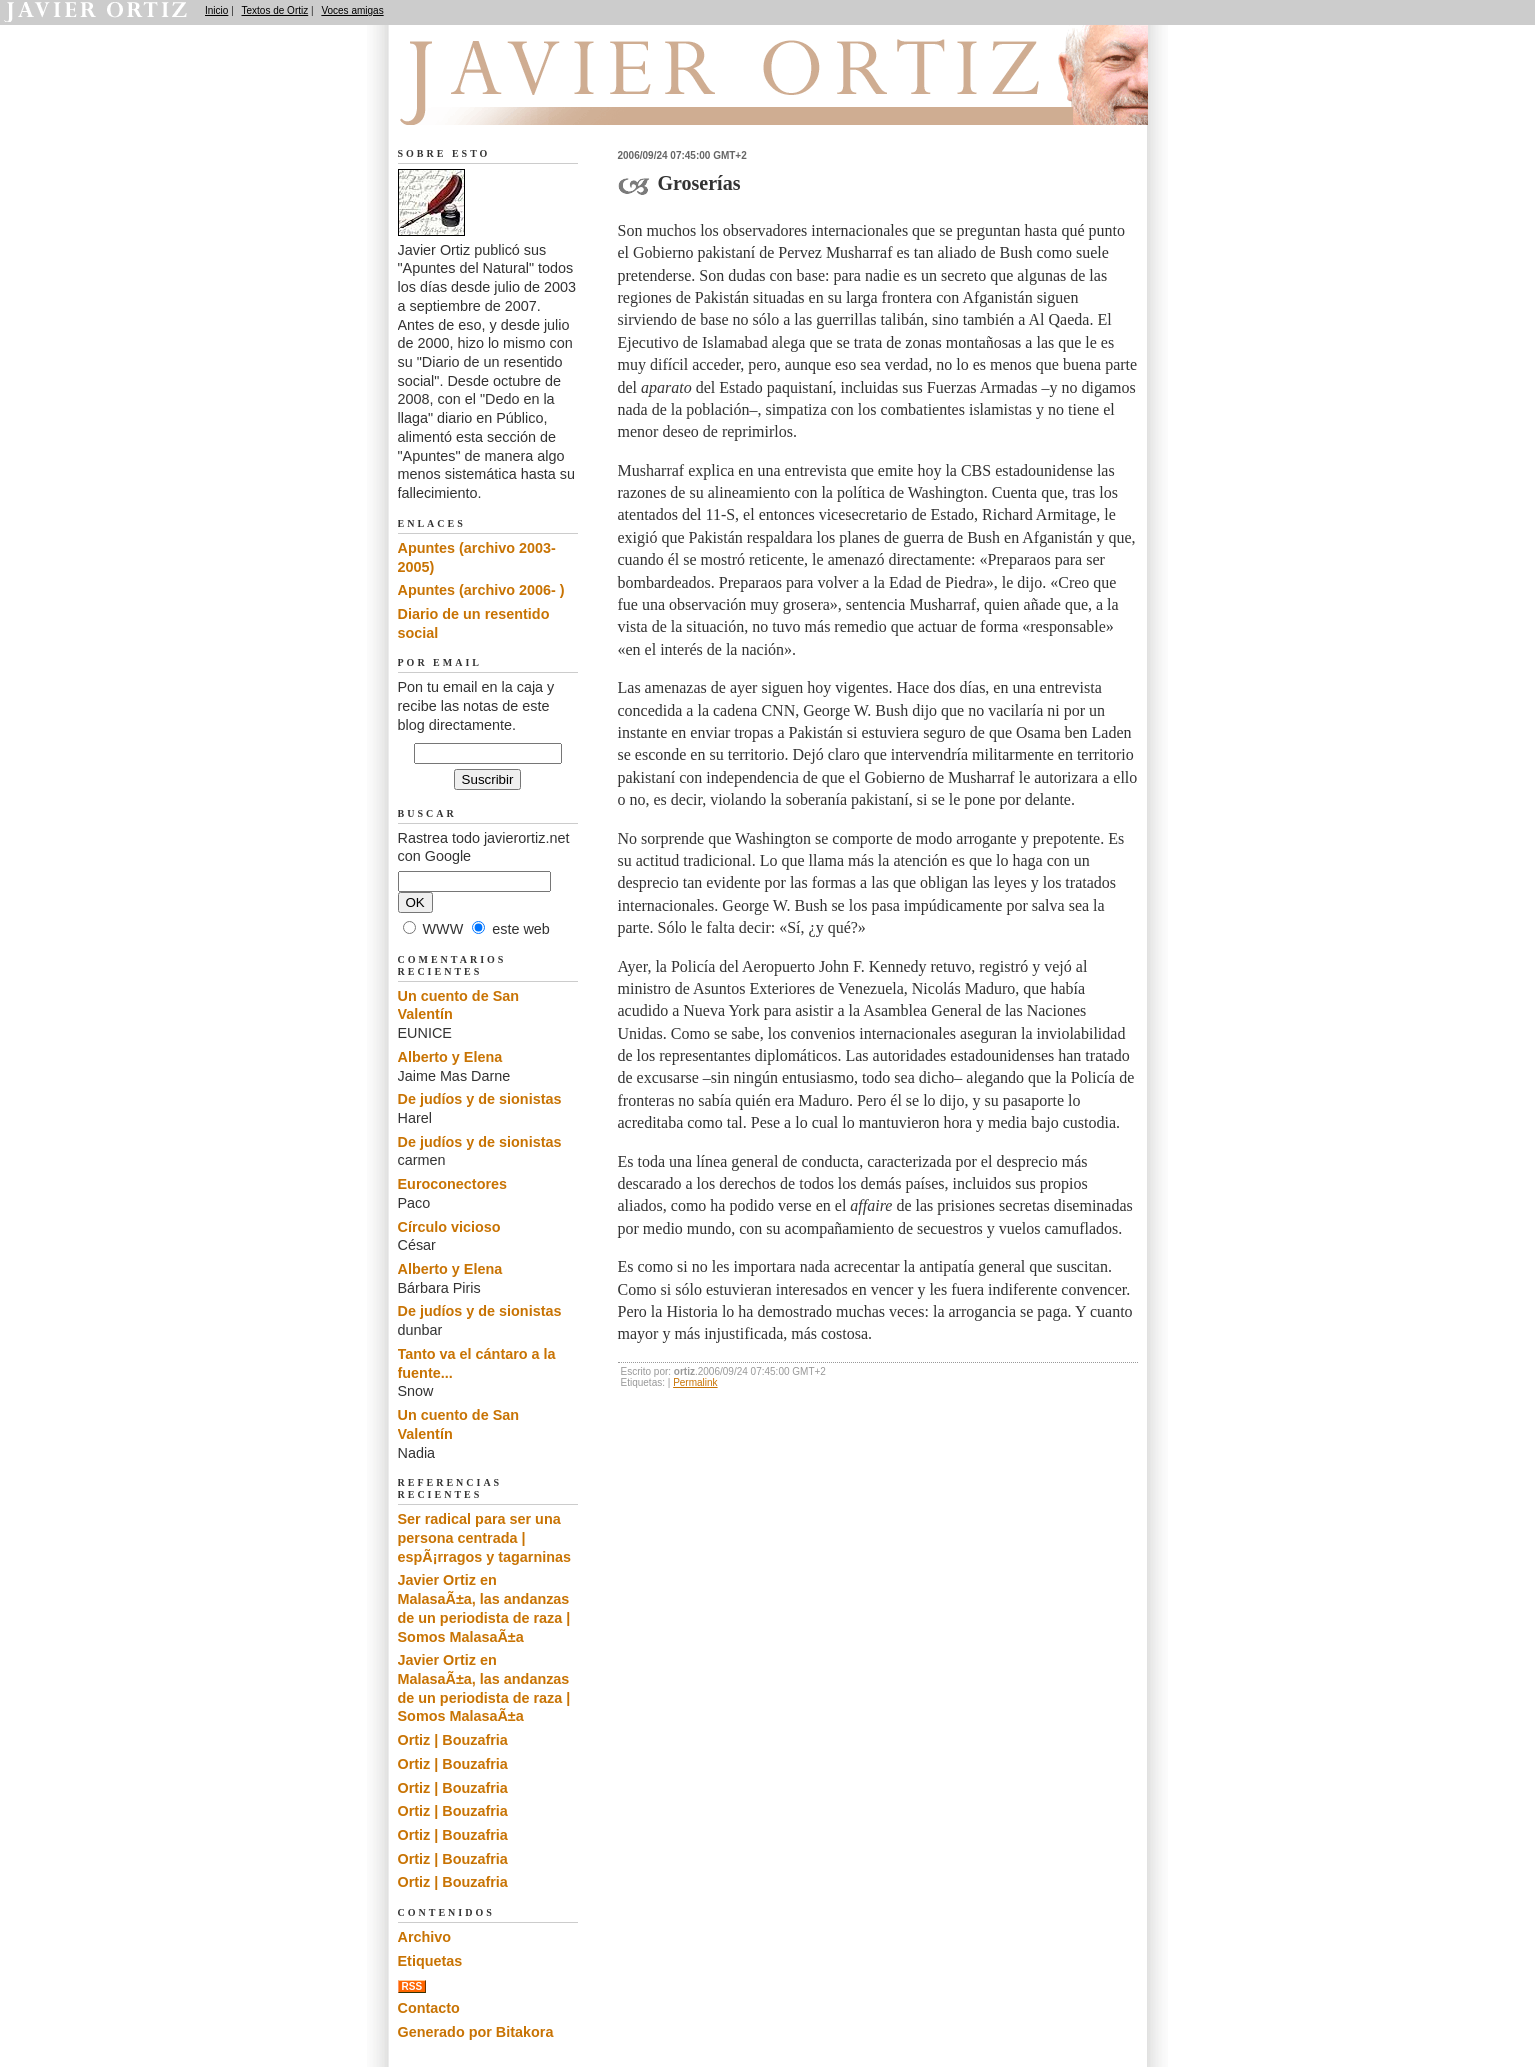  I want to click on Alberto y Elena, so click(450, 1057).